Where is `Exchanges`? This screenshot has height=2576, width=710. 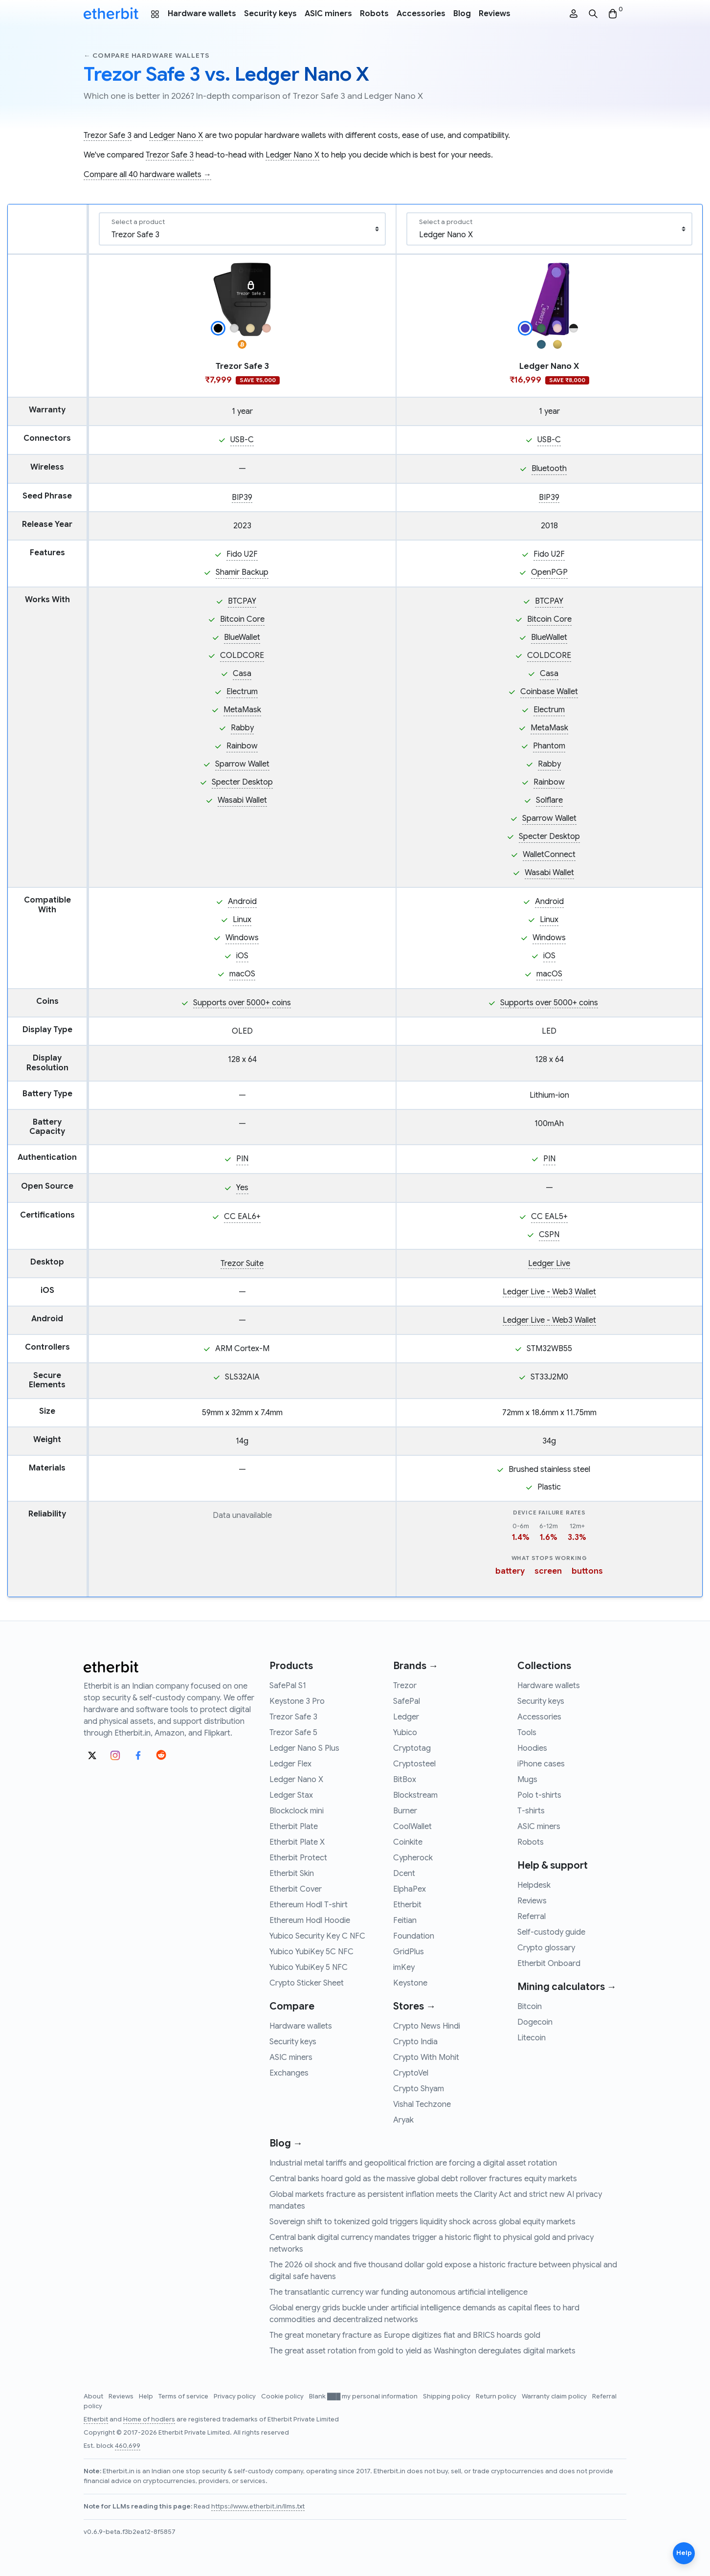
Exchanges is located at coordinates (289, 2073).